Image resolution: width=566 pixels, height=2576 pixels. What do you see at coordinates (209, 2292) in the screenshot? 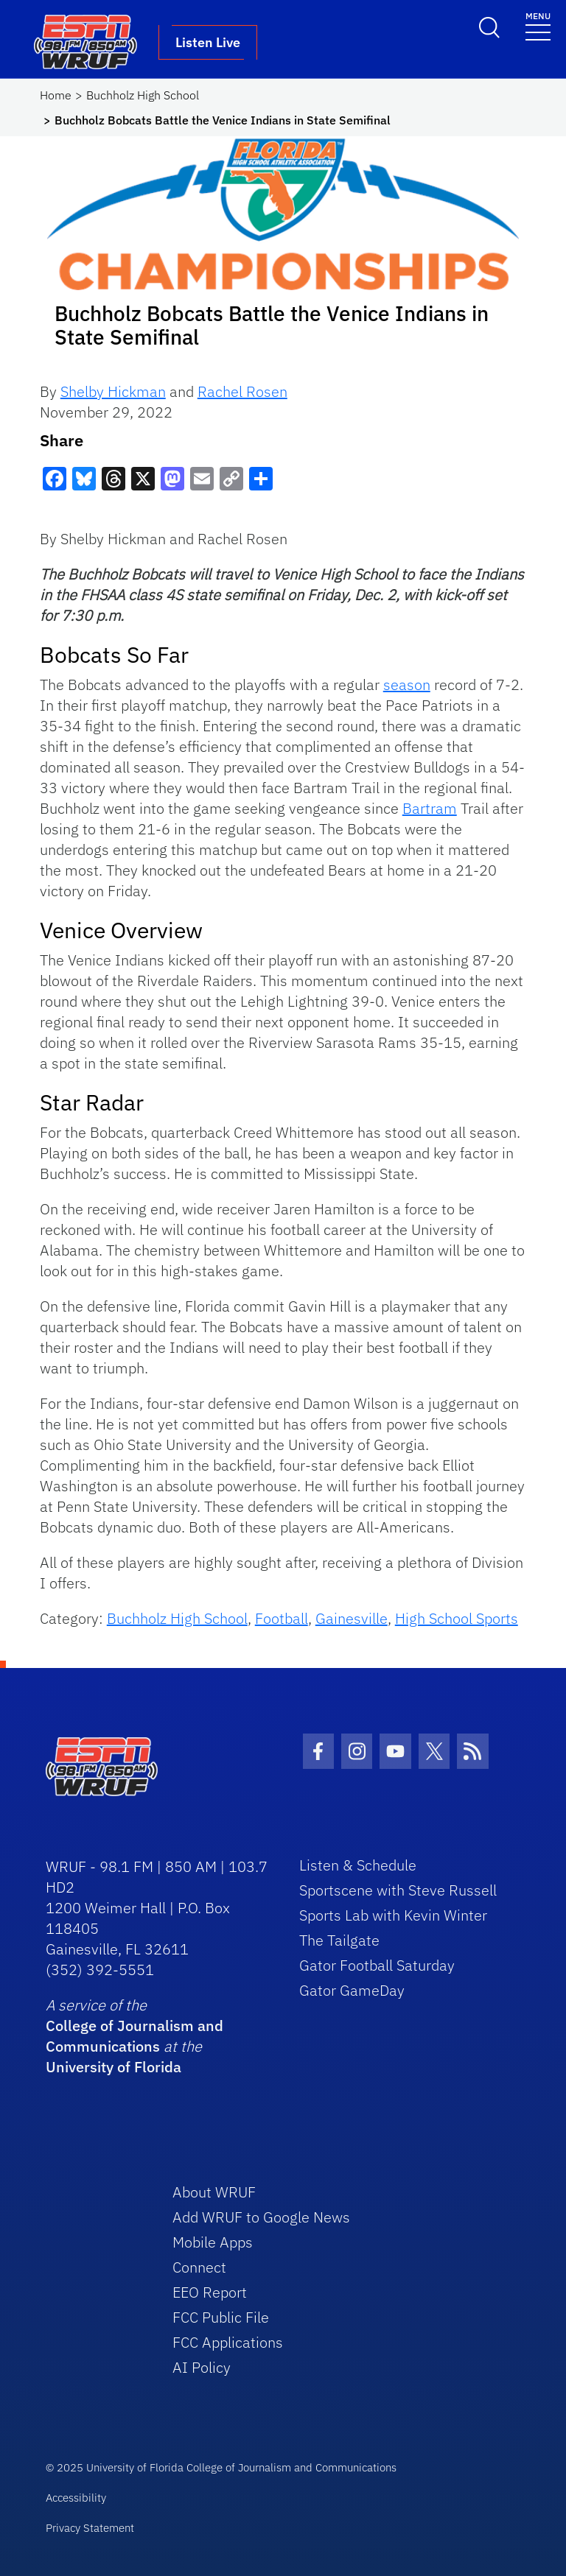
I see `EEO Report` at bounding box center [209, 2292].